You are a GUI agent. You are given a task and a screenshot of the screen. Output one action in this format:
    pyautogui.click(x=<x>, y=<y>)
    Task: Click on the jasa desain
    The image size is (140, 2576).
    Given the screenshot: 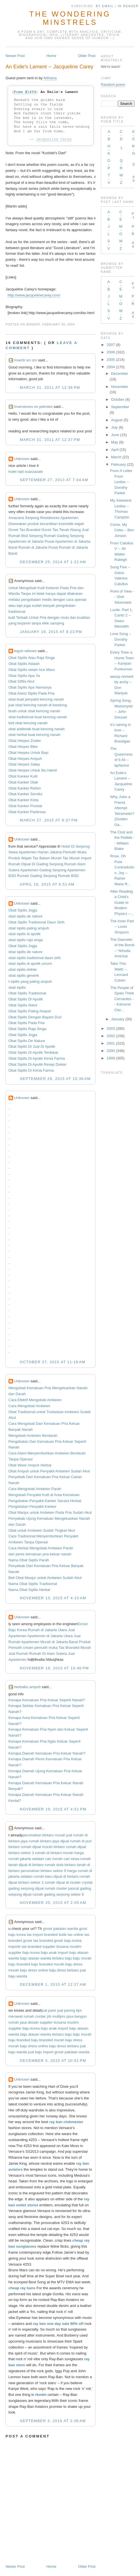 What is the action you would take?
    pyautogui.click(x=29, y=2022)
    